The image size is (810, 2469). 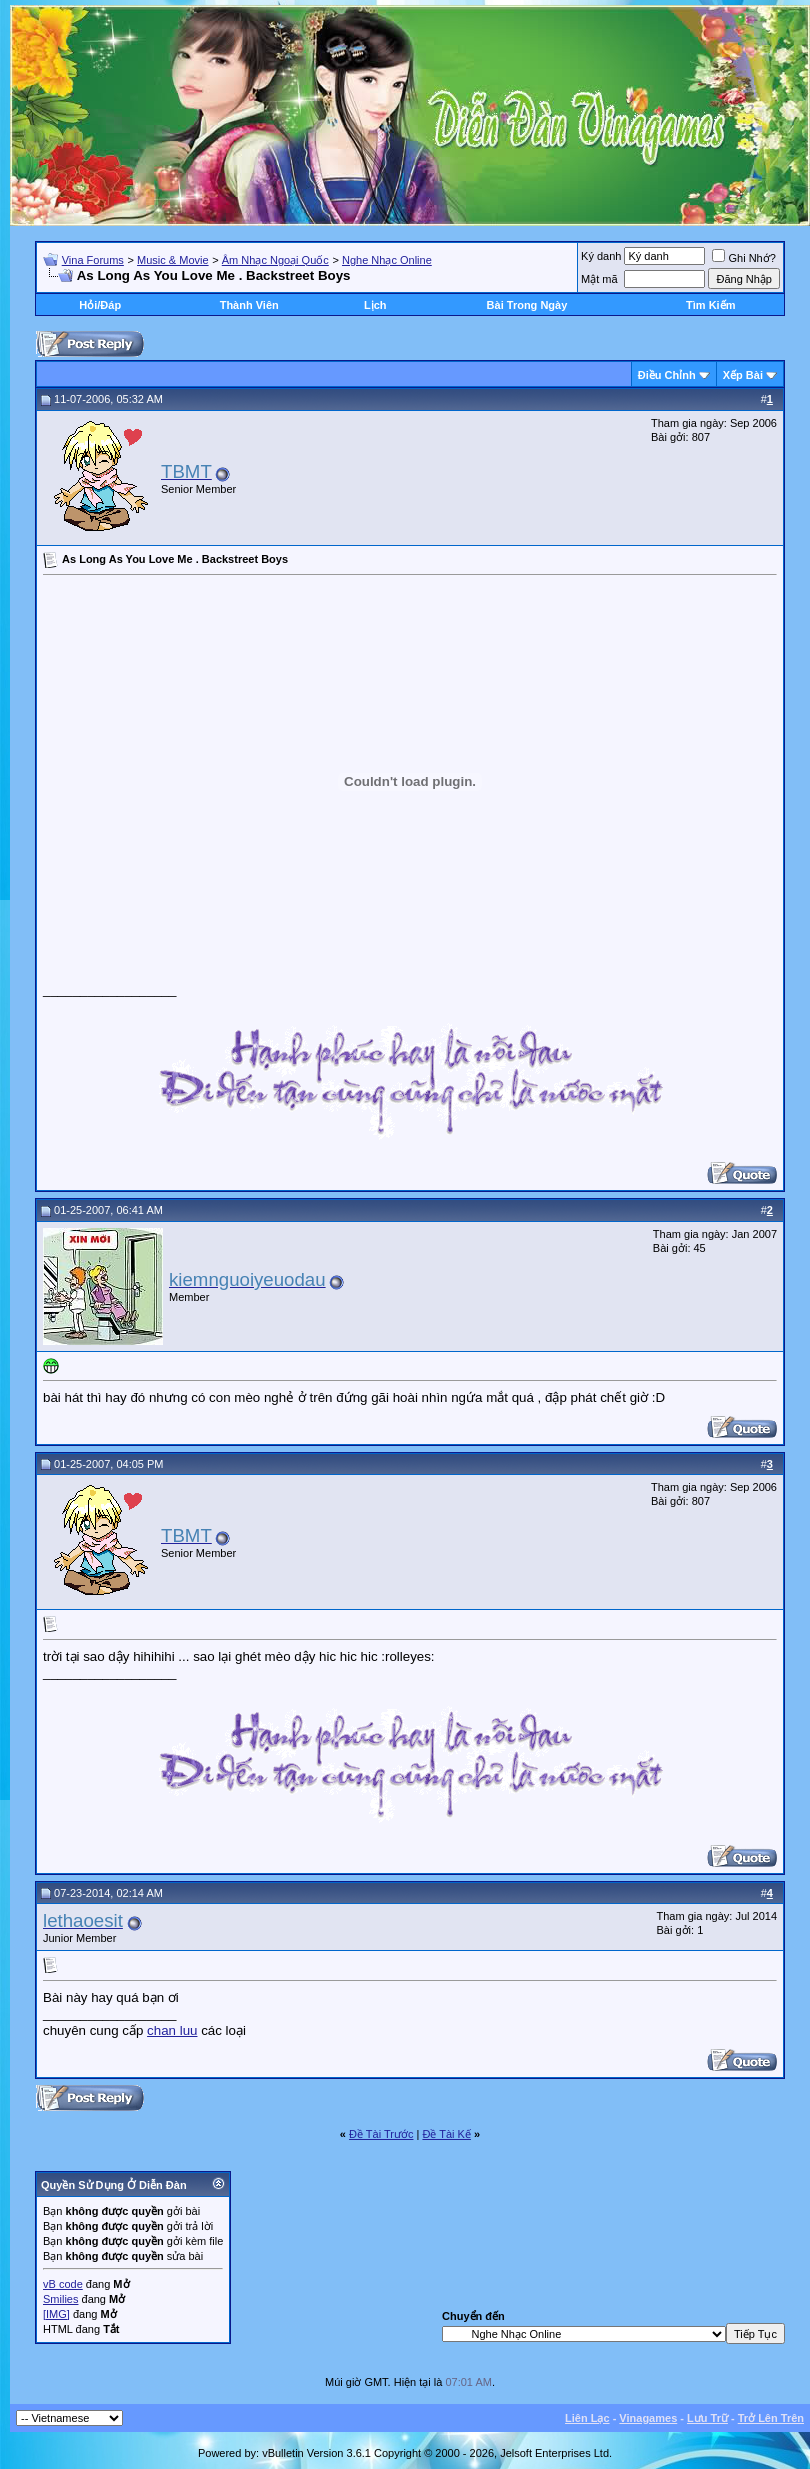 What do you see at coordinates (599, 279) in the screenshot?
I see `Mật mã` at bounding box center [599, 279].